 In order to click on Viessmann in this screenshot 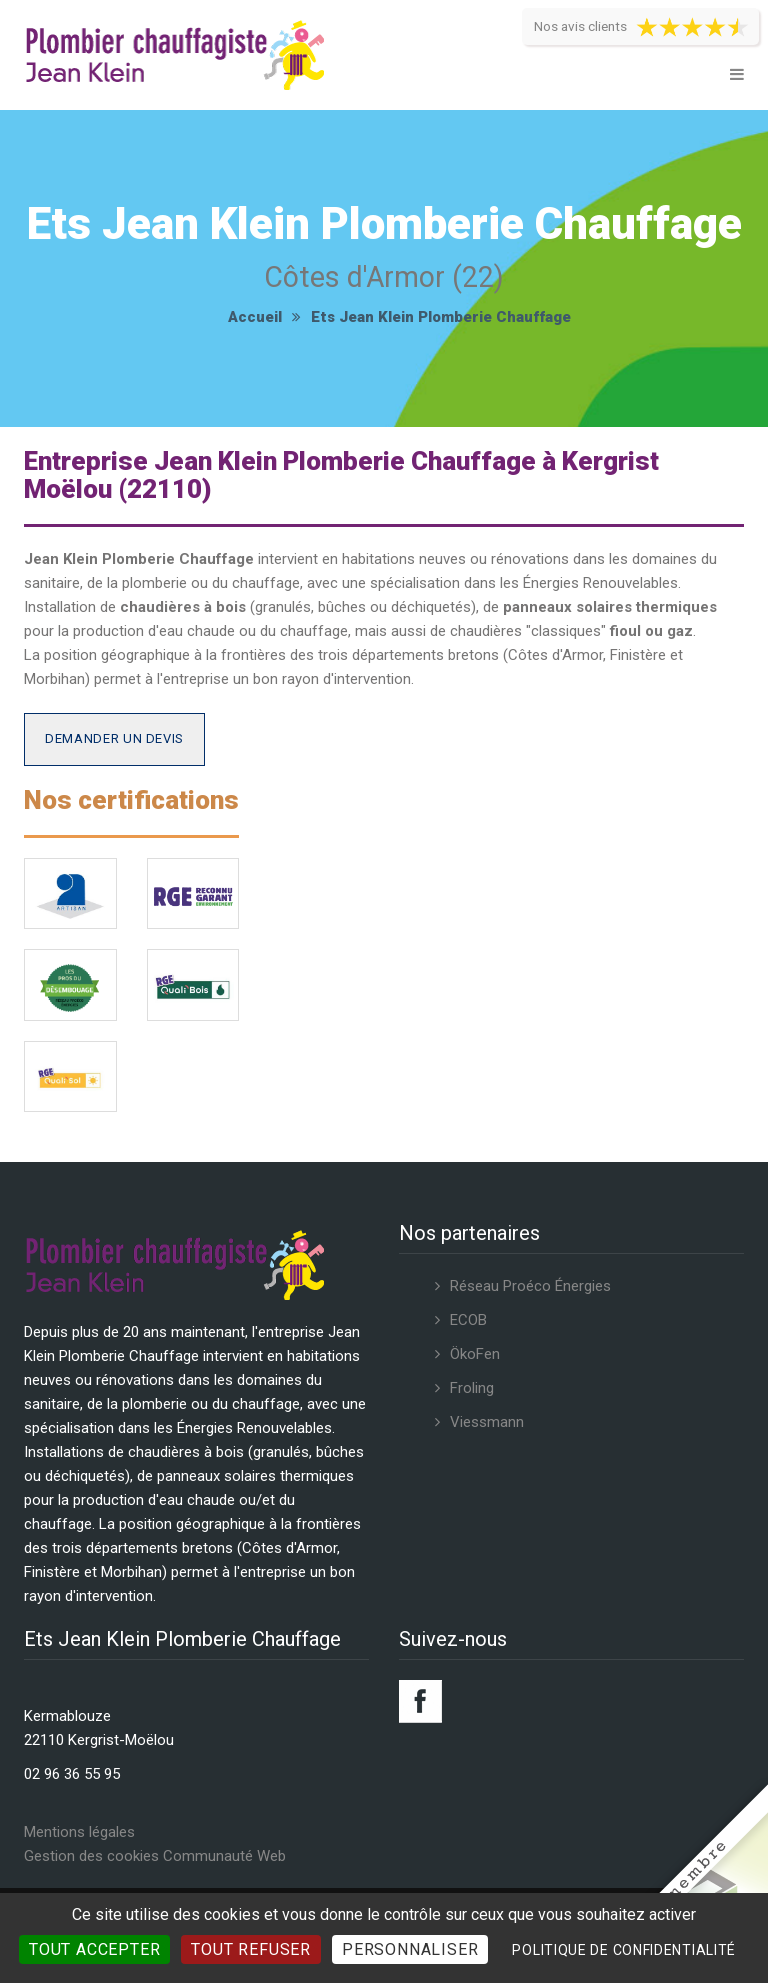, I will do `click(487, 1422)`.